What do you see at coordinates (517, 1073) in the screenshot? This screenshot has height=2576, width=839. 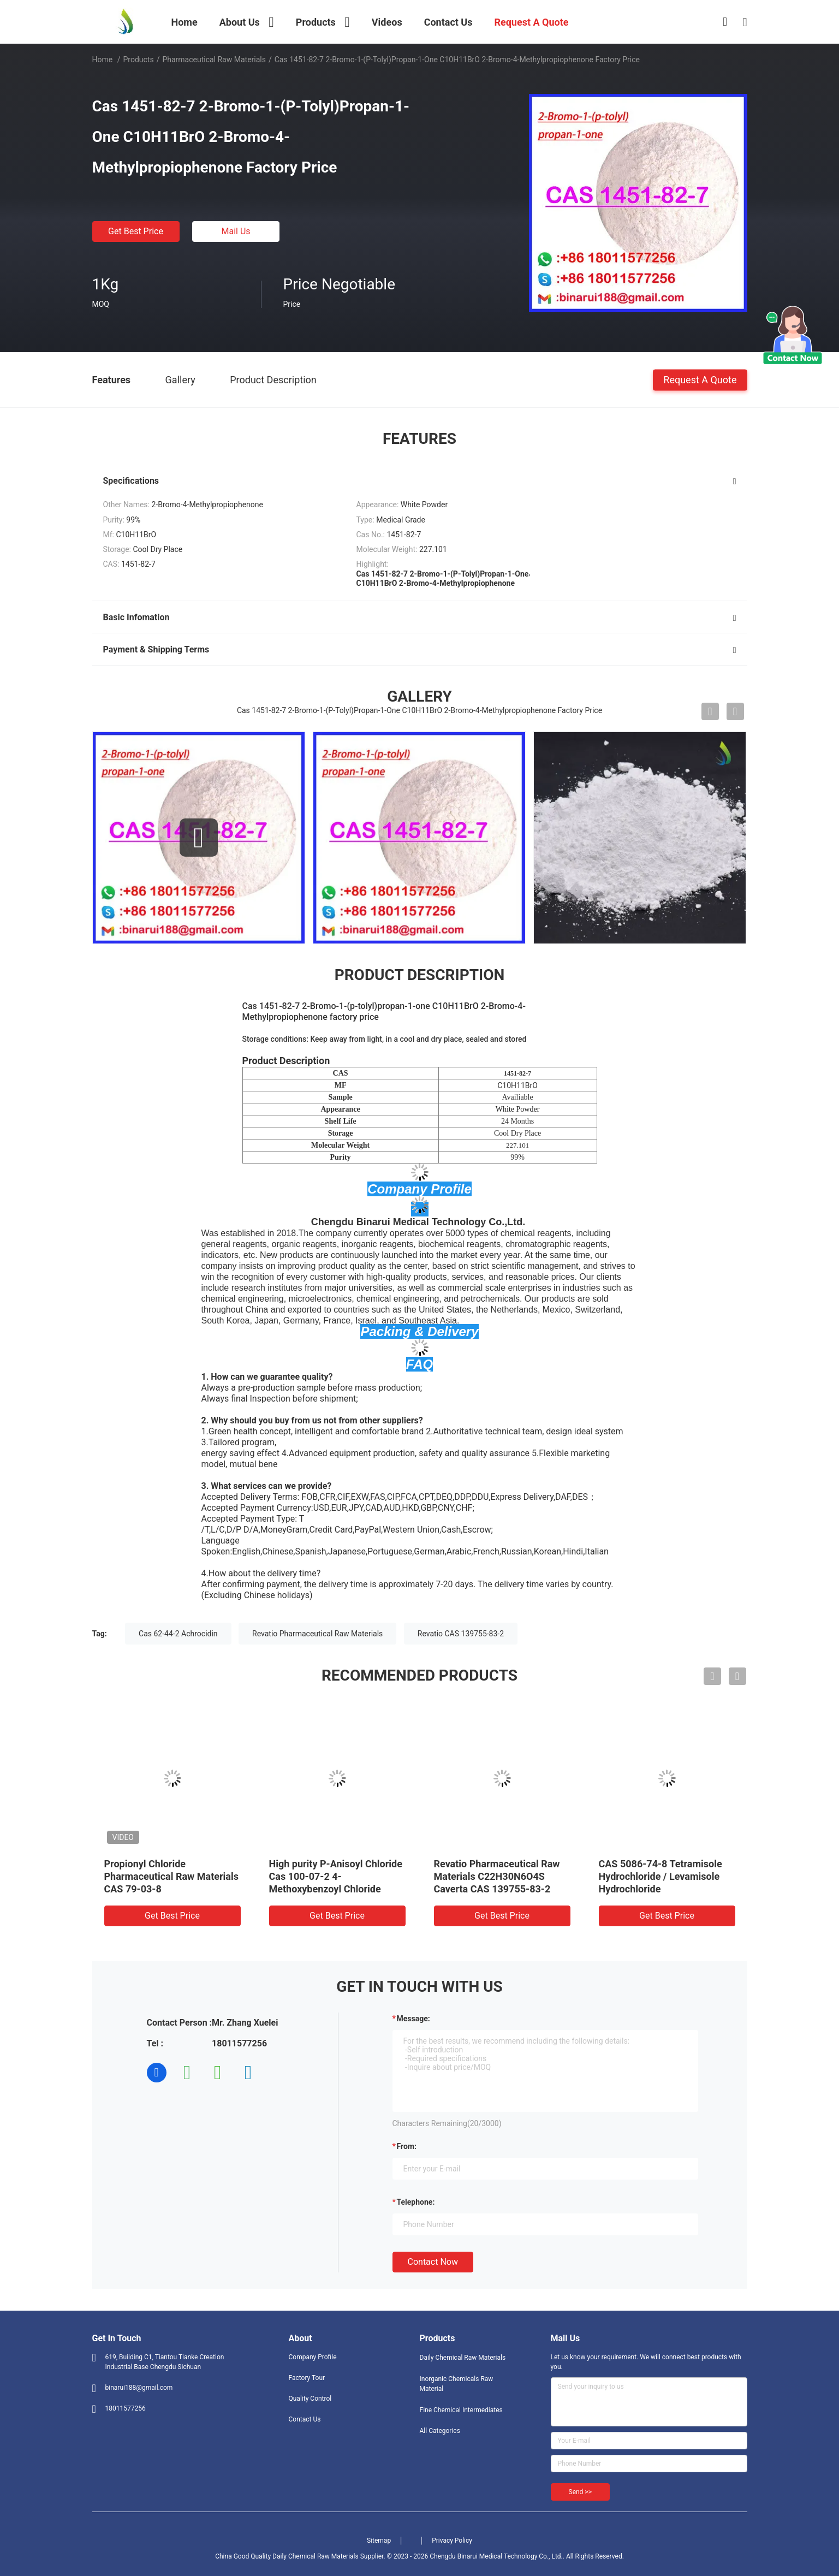 I see `1451-82-7` at bounding box center [517, 1073].